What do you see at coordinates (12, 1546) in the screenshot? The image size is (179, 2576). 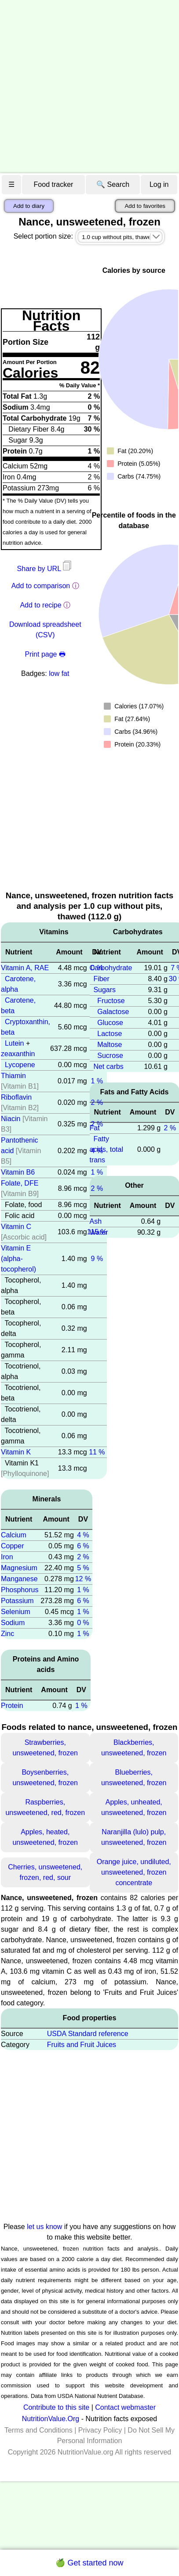 I see `Copper` at bounding box center [12, 1546].